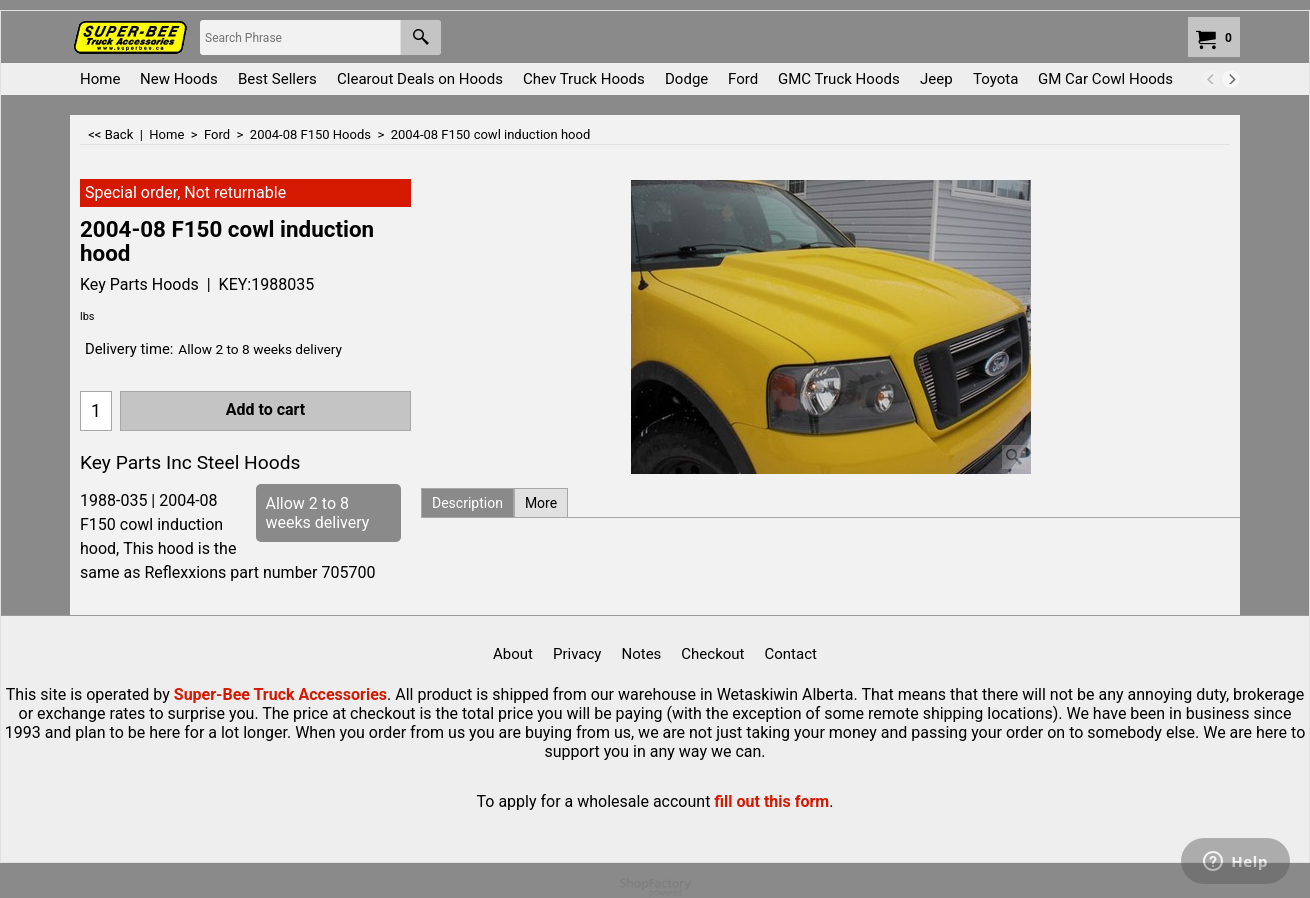  I want to click on More, so click(541, 503).